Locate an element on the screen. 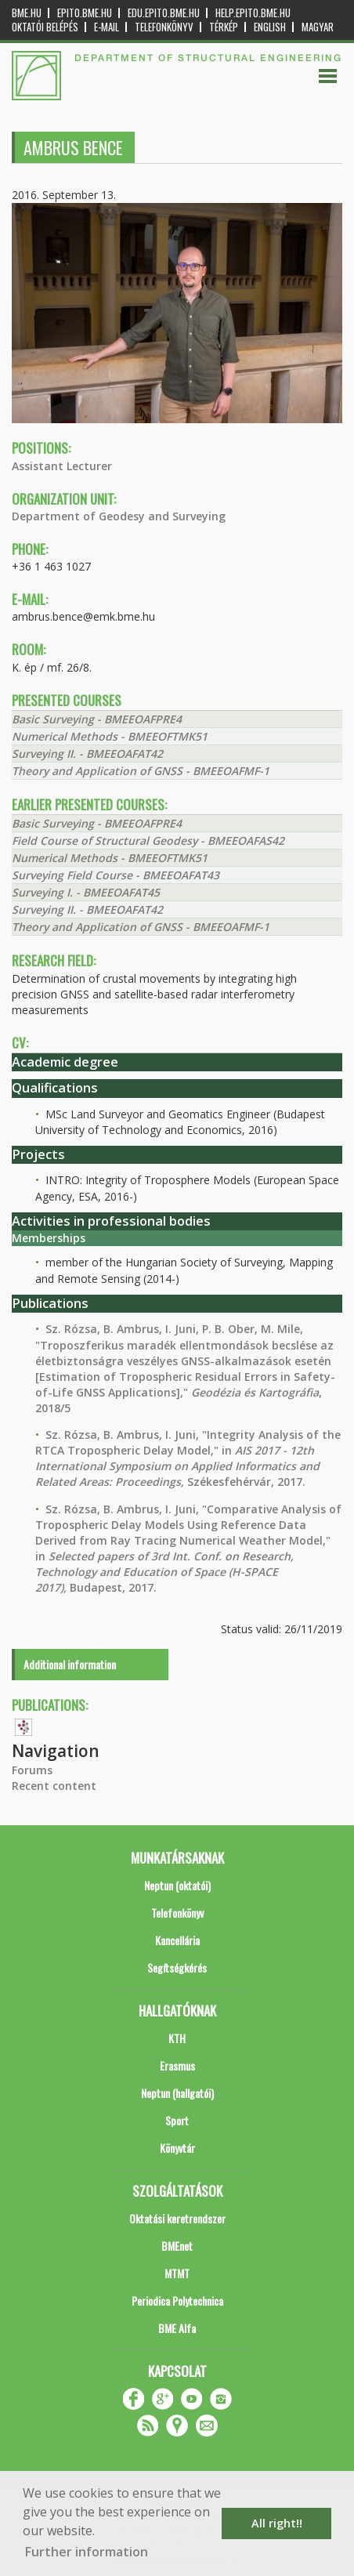  Surveying II. - BMEEOAFAT42 is located at coordinates (87, 753).